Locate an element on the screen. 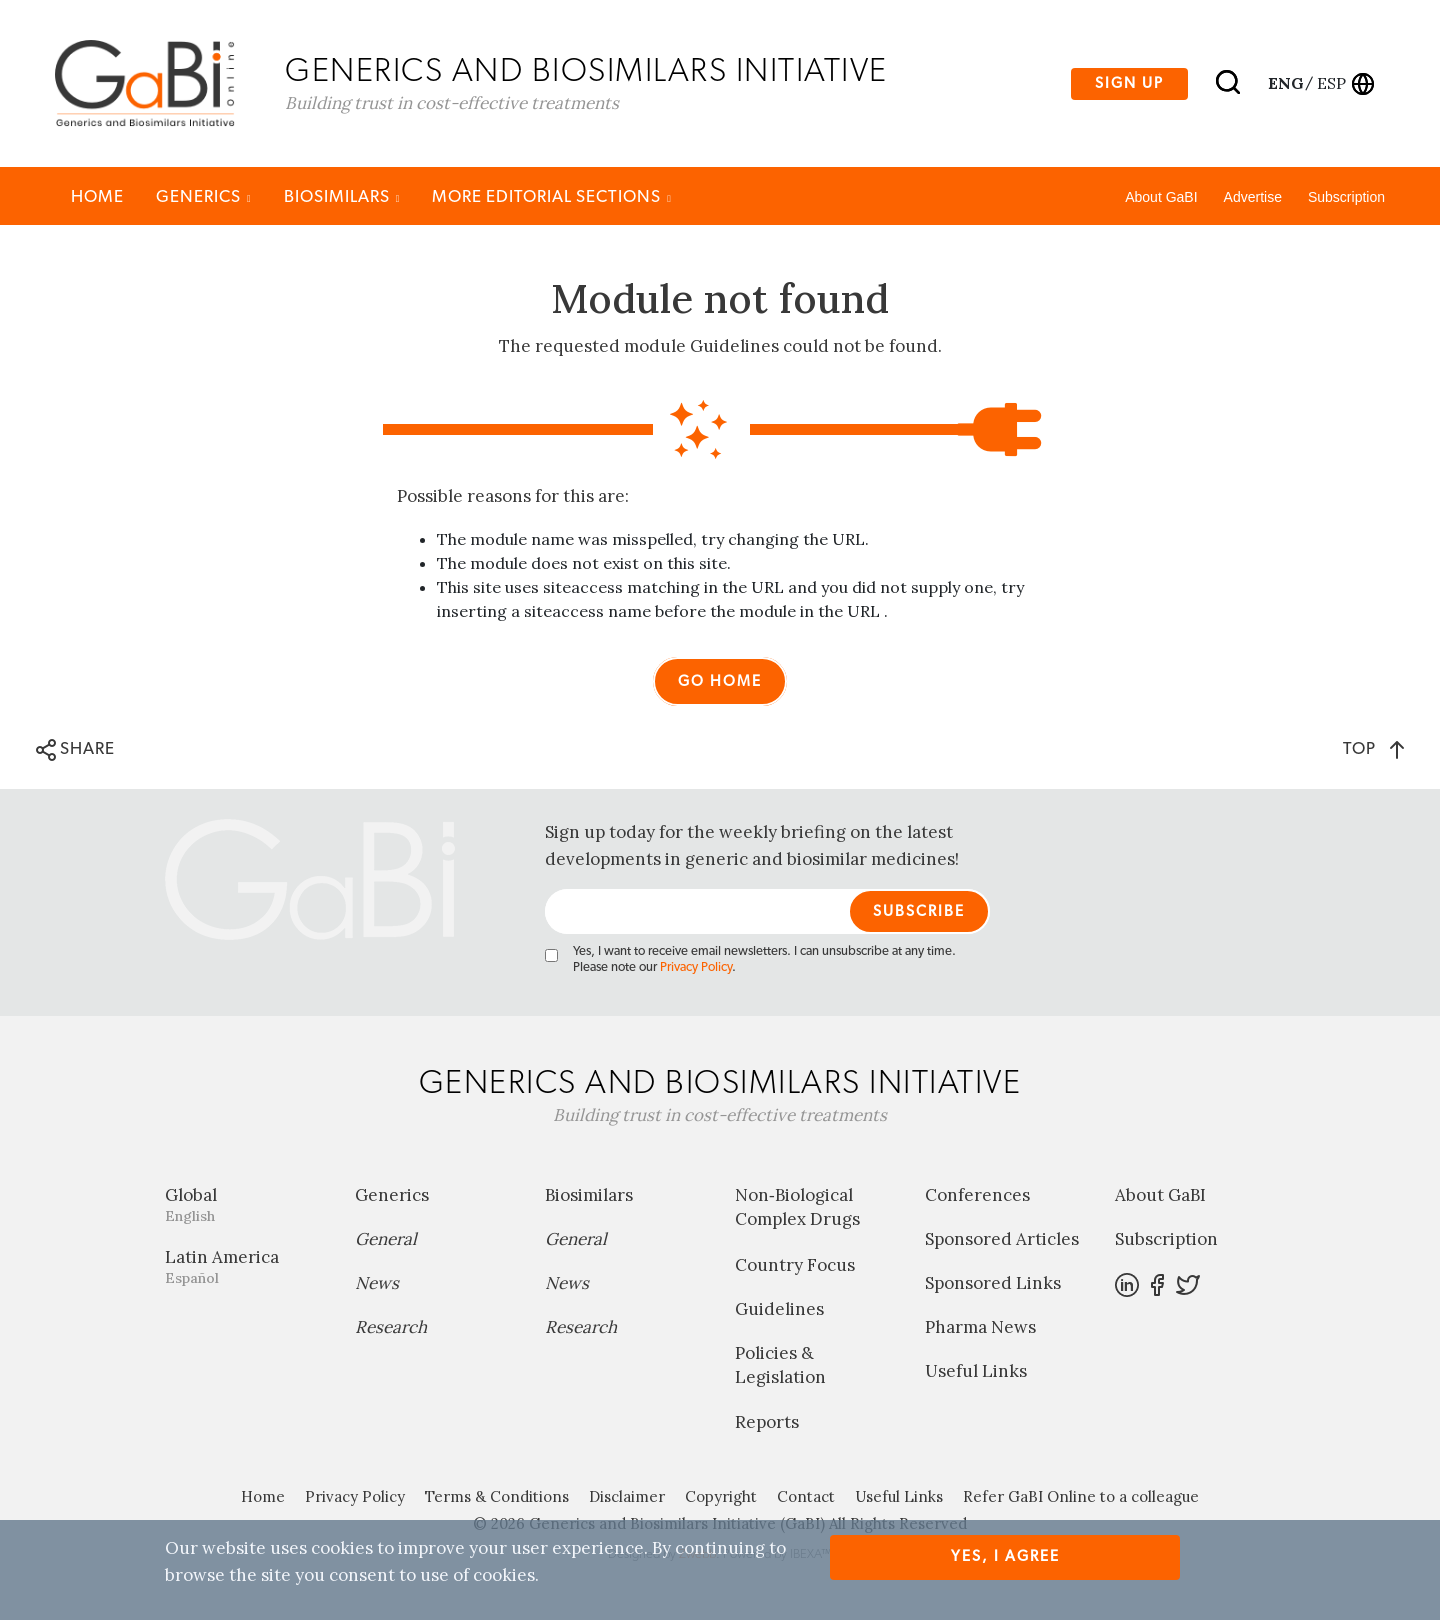 This screenshot has height=1620, width=1440. MORE EDITORIAL SECTIONS is located at coordinates (552, 196).